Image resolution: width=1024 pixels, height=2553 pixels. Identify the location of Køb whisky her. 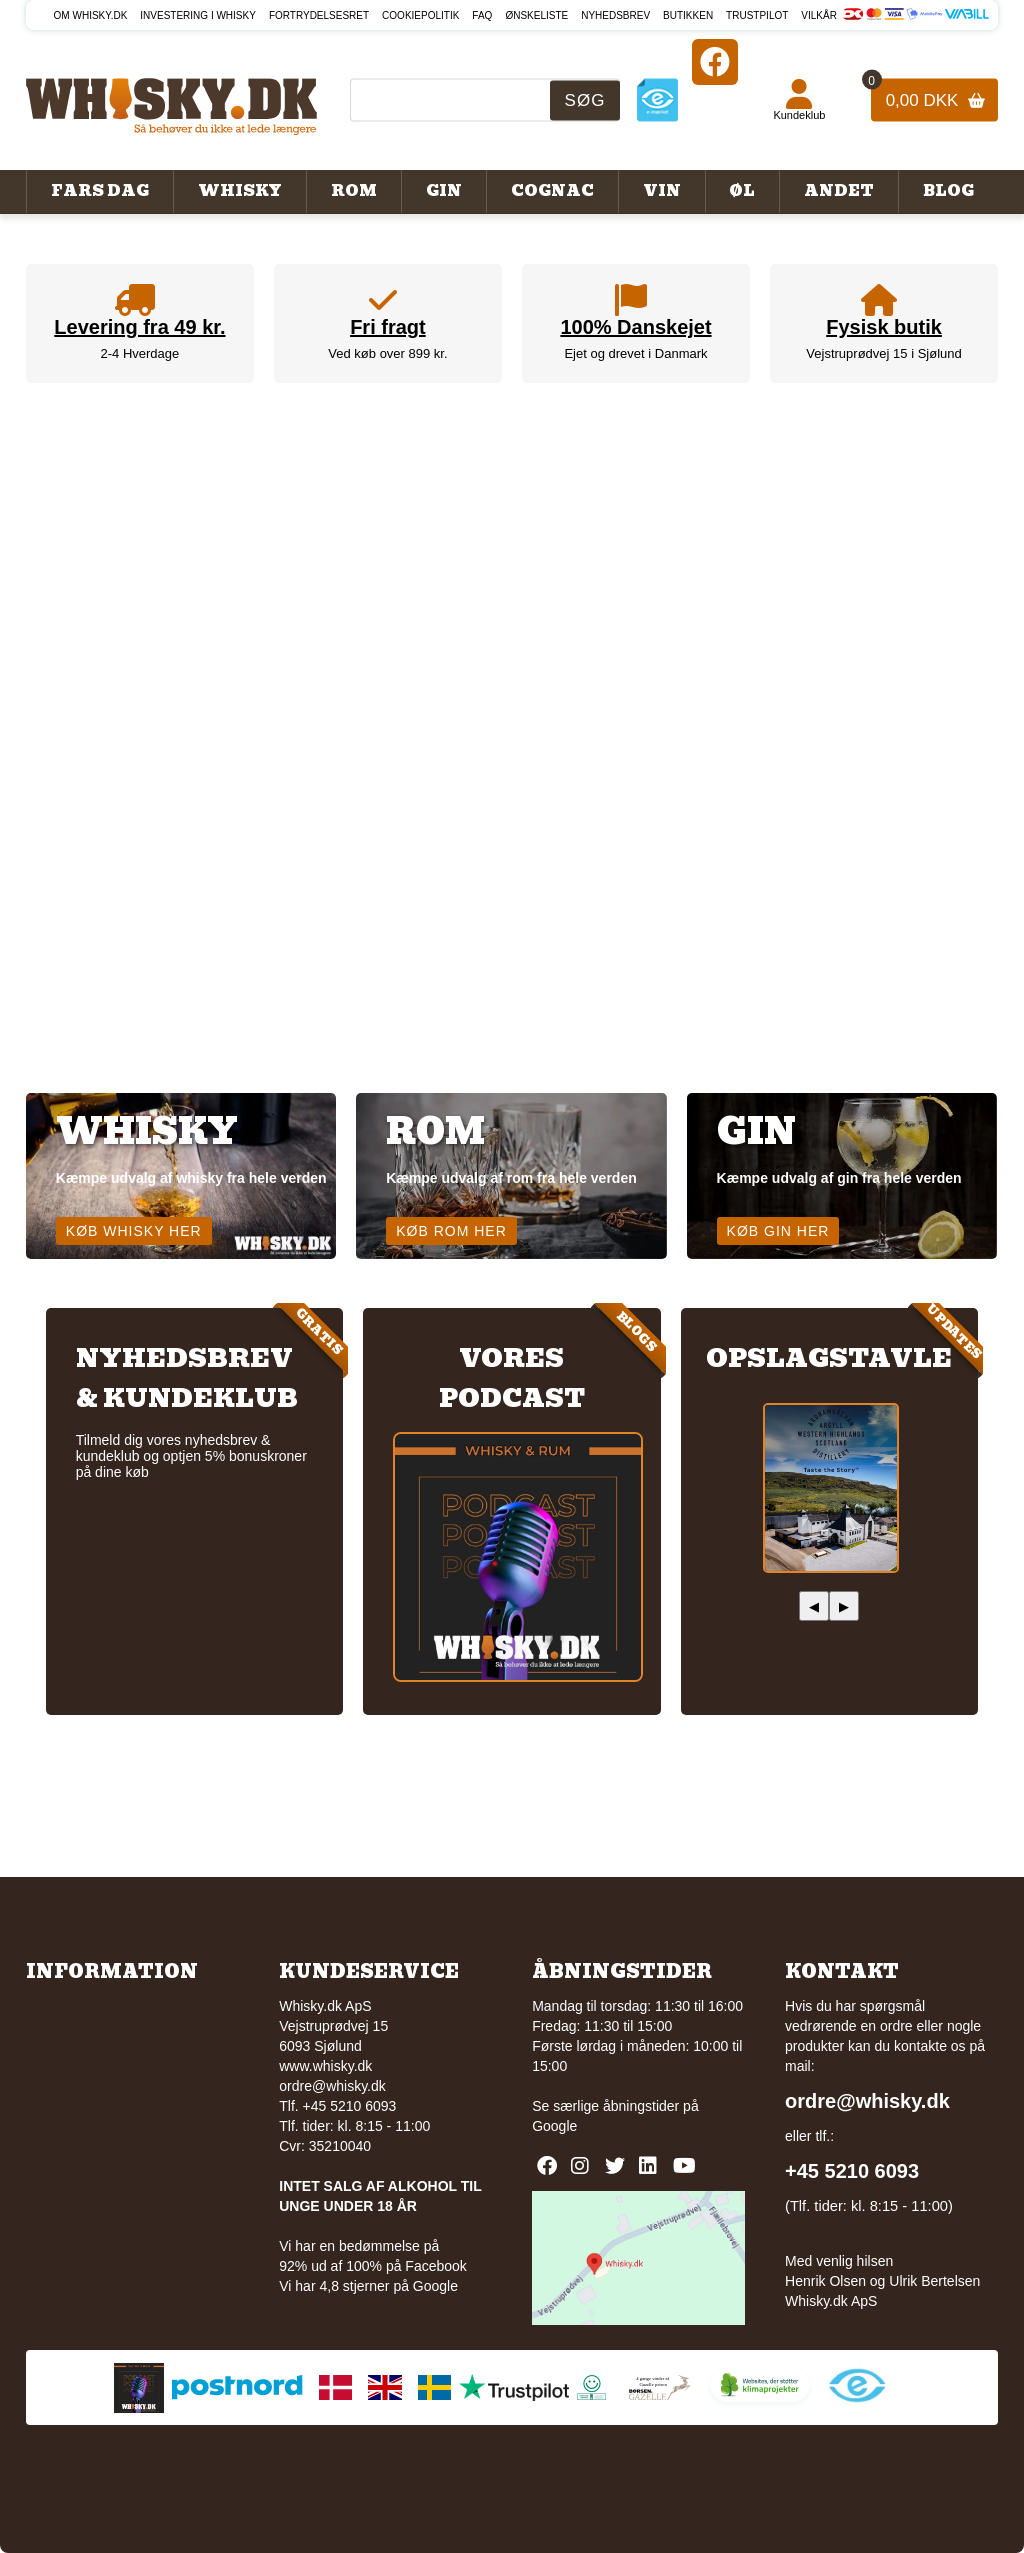
(134, 1231).